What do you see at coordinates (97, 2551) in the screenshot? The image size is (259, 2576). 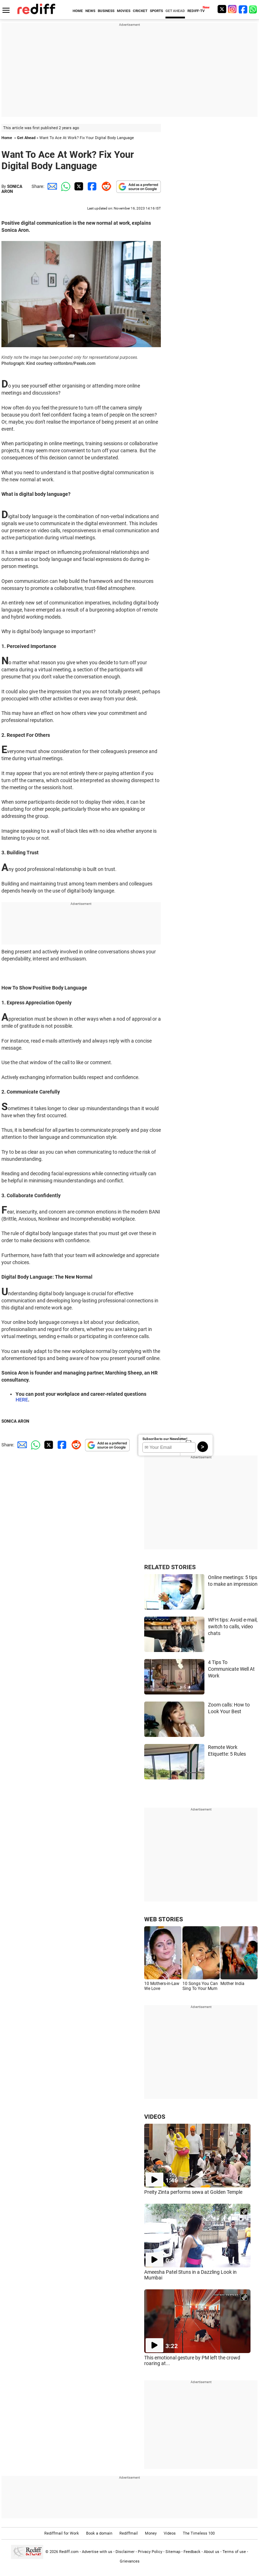 I see `Advertise with us` at bounding box center [97, 2551].